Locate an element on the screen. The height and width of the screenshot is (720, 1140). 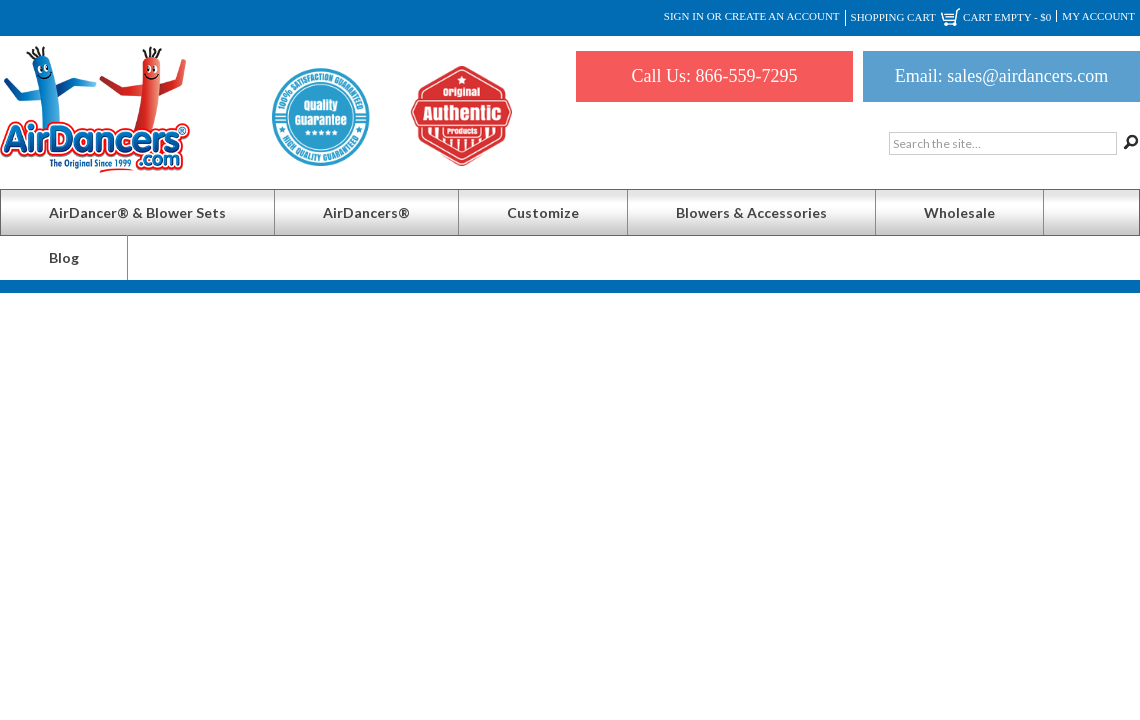
Email: sales@airdancers.com is located at coordinates (1002, 76).